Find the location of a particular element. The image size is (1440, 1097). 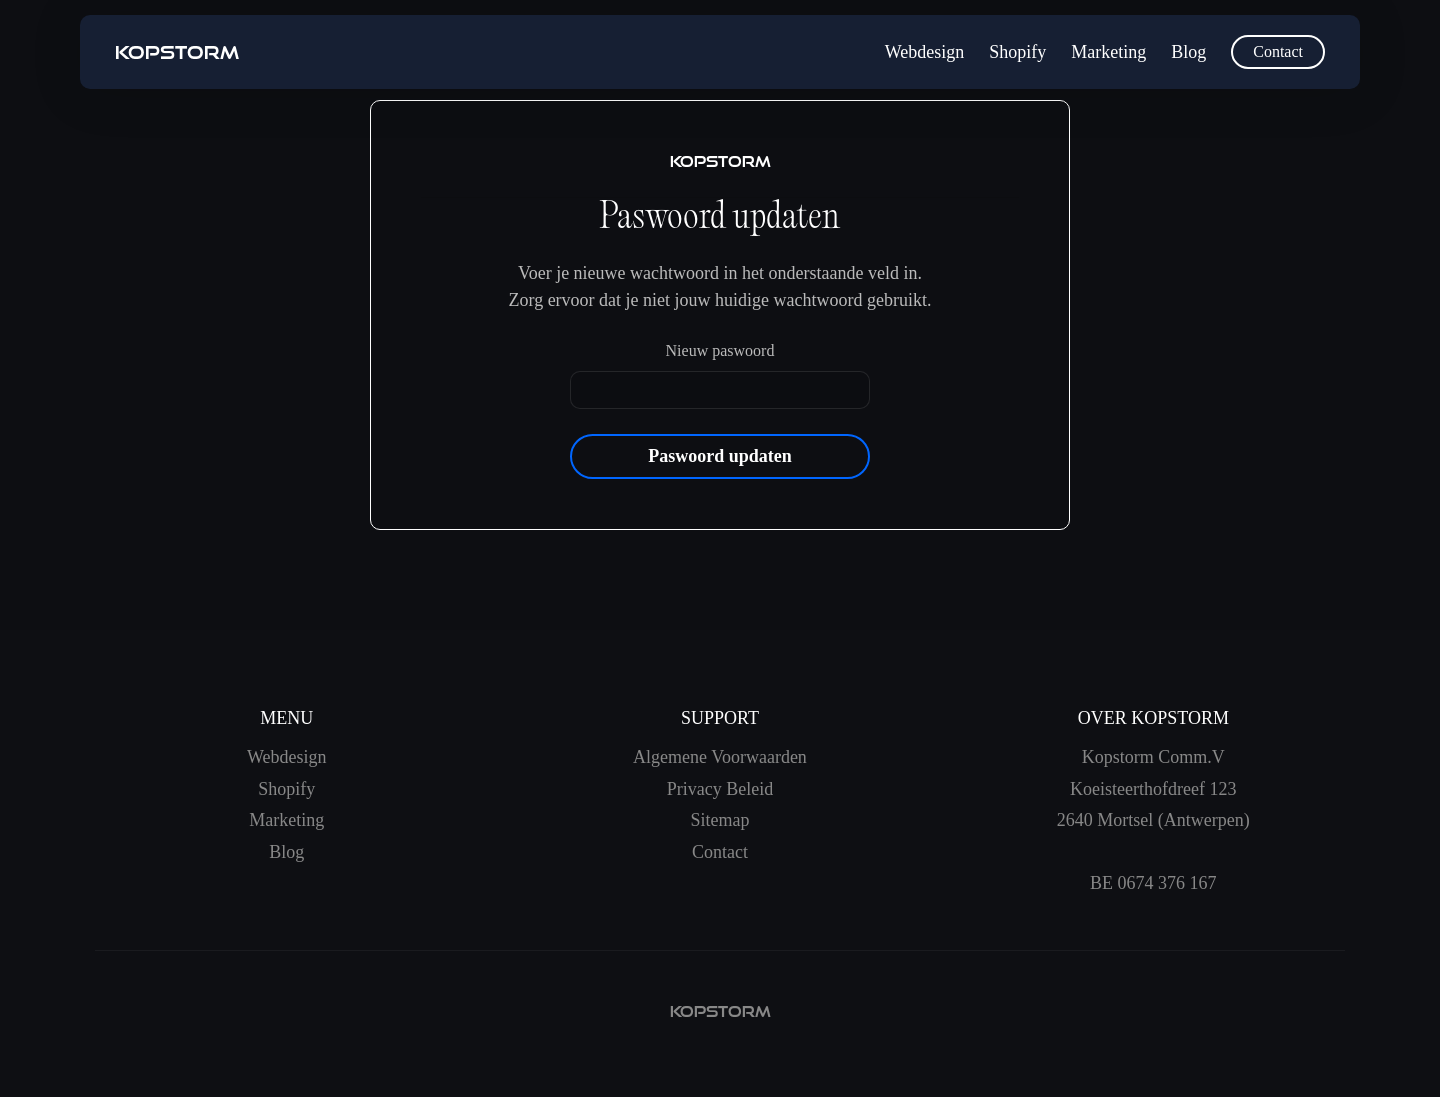

Blog is located at coordinates (1188, 52).